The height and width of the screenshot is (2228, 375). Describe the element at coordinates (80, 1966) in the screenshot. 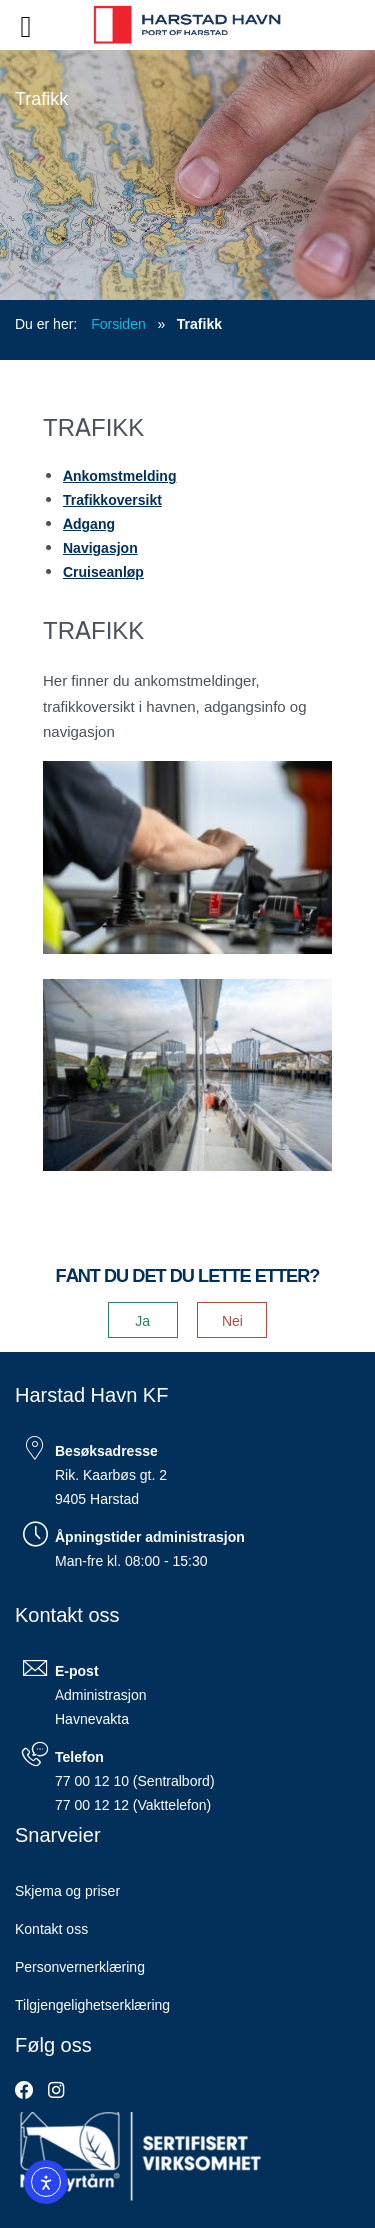

I see `Personvernerklæring` at that location.